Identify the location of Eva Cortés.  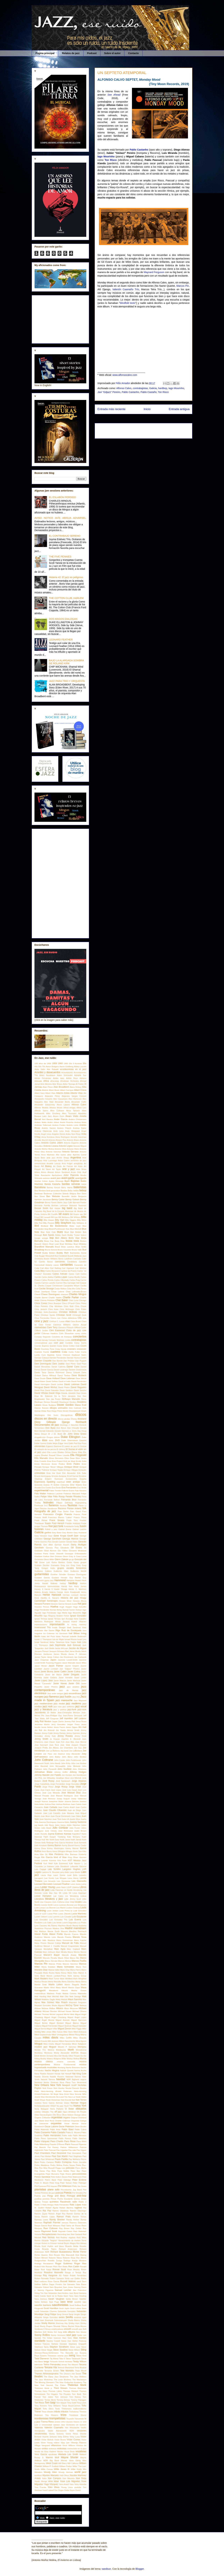
(46, 1488).